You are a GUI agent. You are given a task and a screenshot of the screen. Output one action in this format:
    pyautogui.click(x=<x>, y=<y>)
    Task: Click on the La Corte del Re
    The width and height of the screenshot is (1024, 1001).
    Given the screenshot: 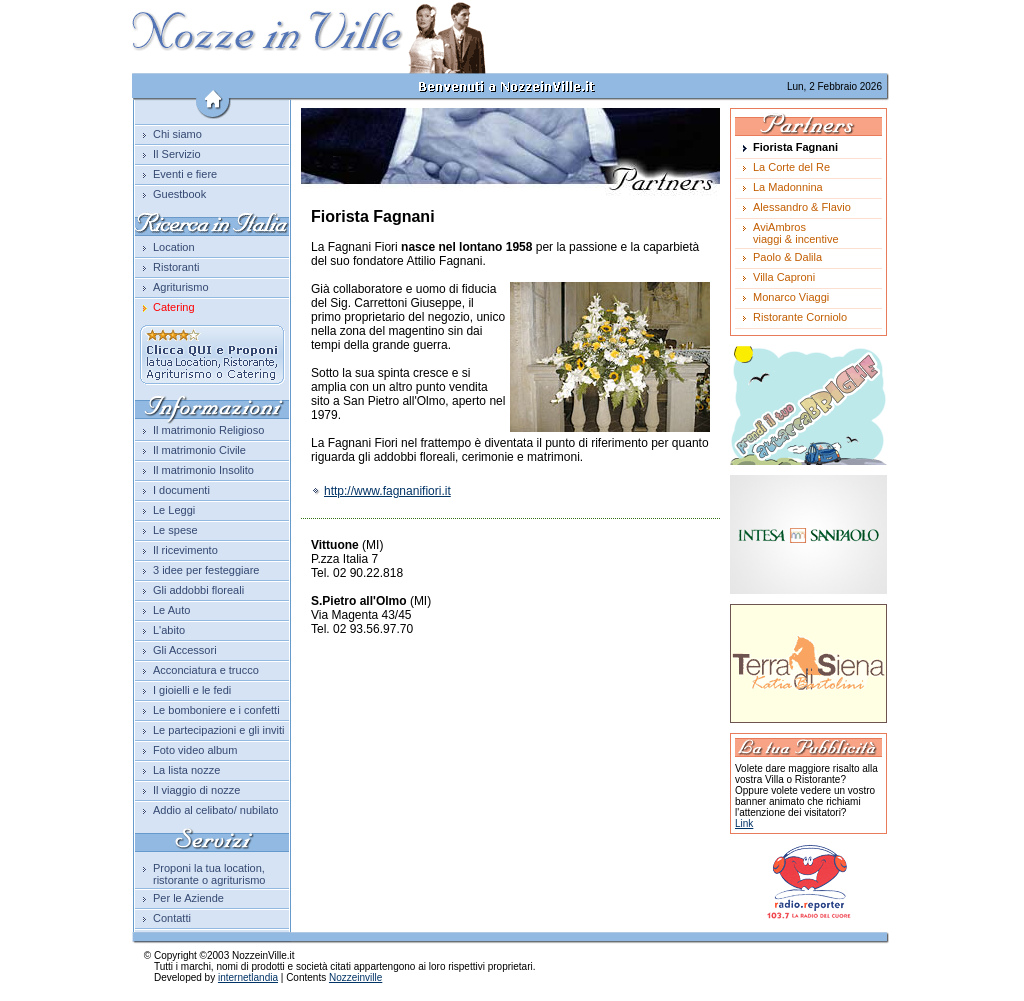 What is the action you would take?
    pyautogui.click(x=791, y=167)
    